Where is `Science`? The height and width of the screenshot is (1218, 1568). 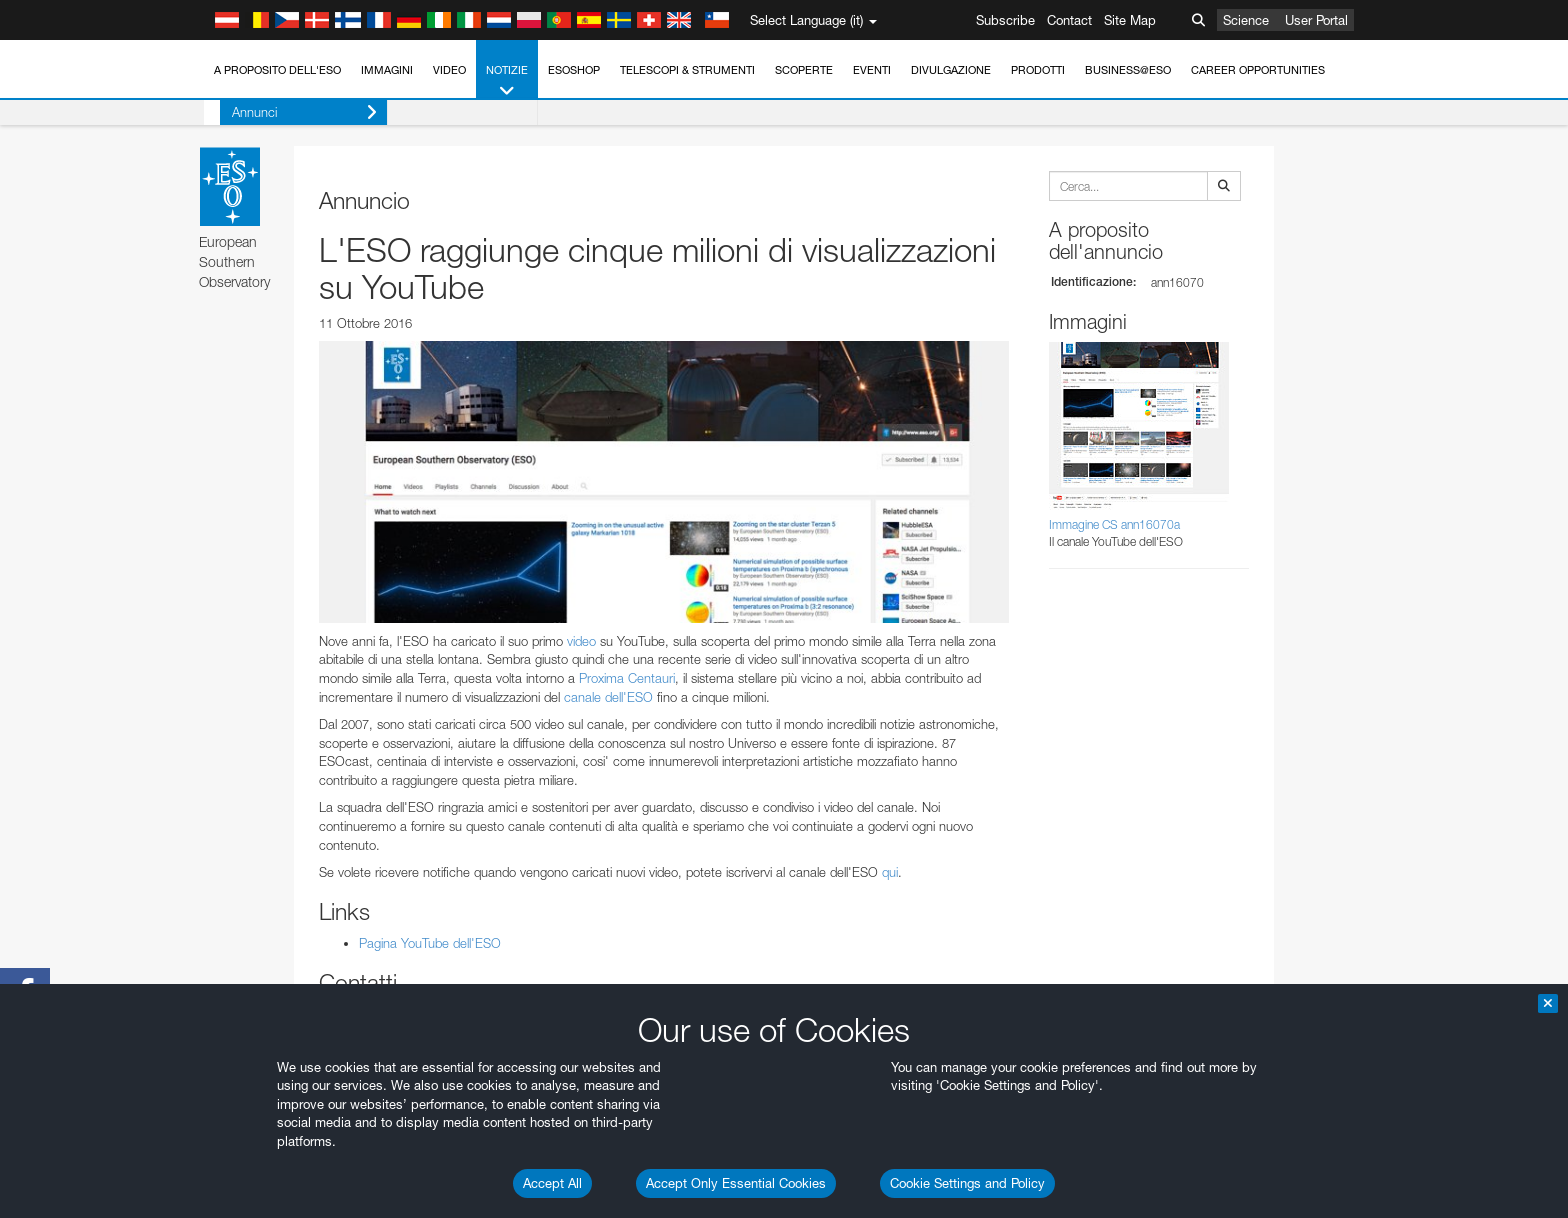 Science is located at coordinates (1246, 20).